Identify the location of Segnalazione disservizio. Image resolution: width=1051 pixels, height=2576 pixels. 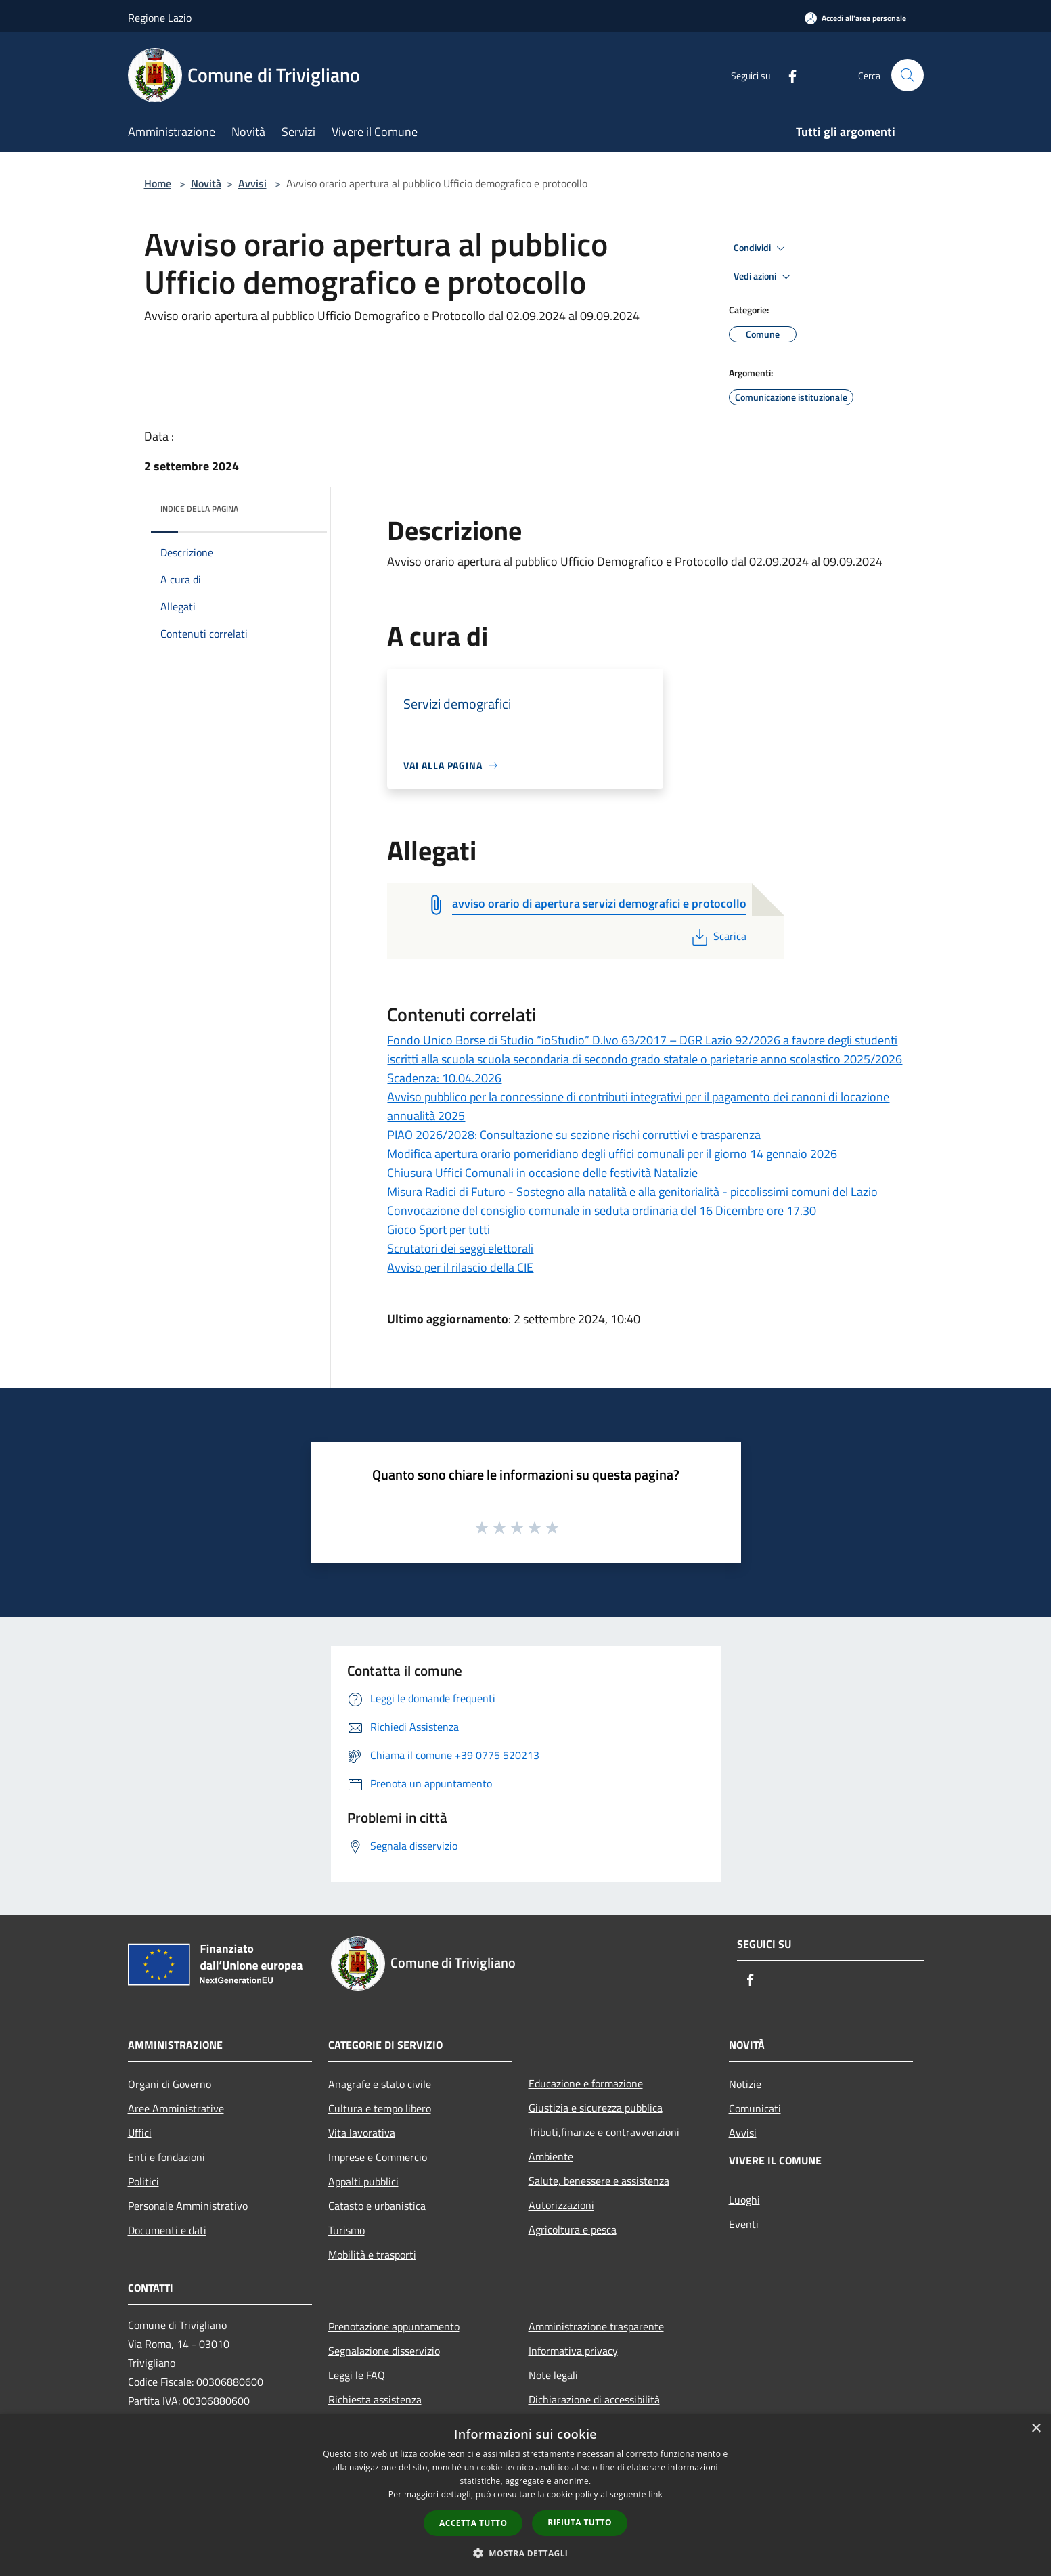
(384, 2350).